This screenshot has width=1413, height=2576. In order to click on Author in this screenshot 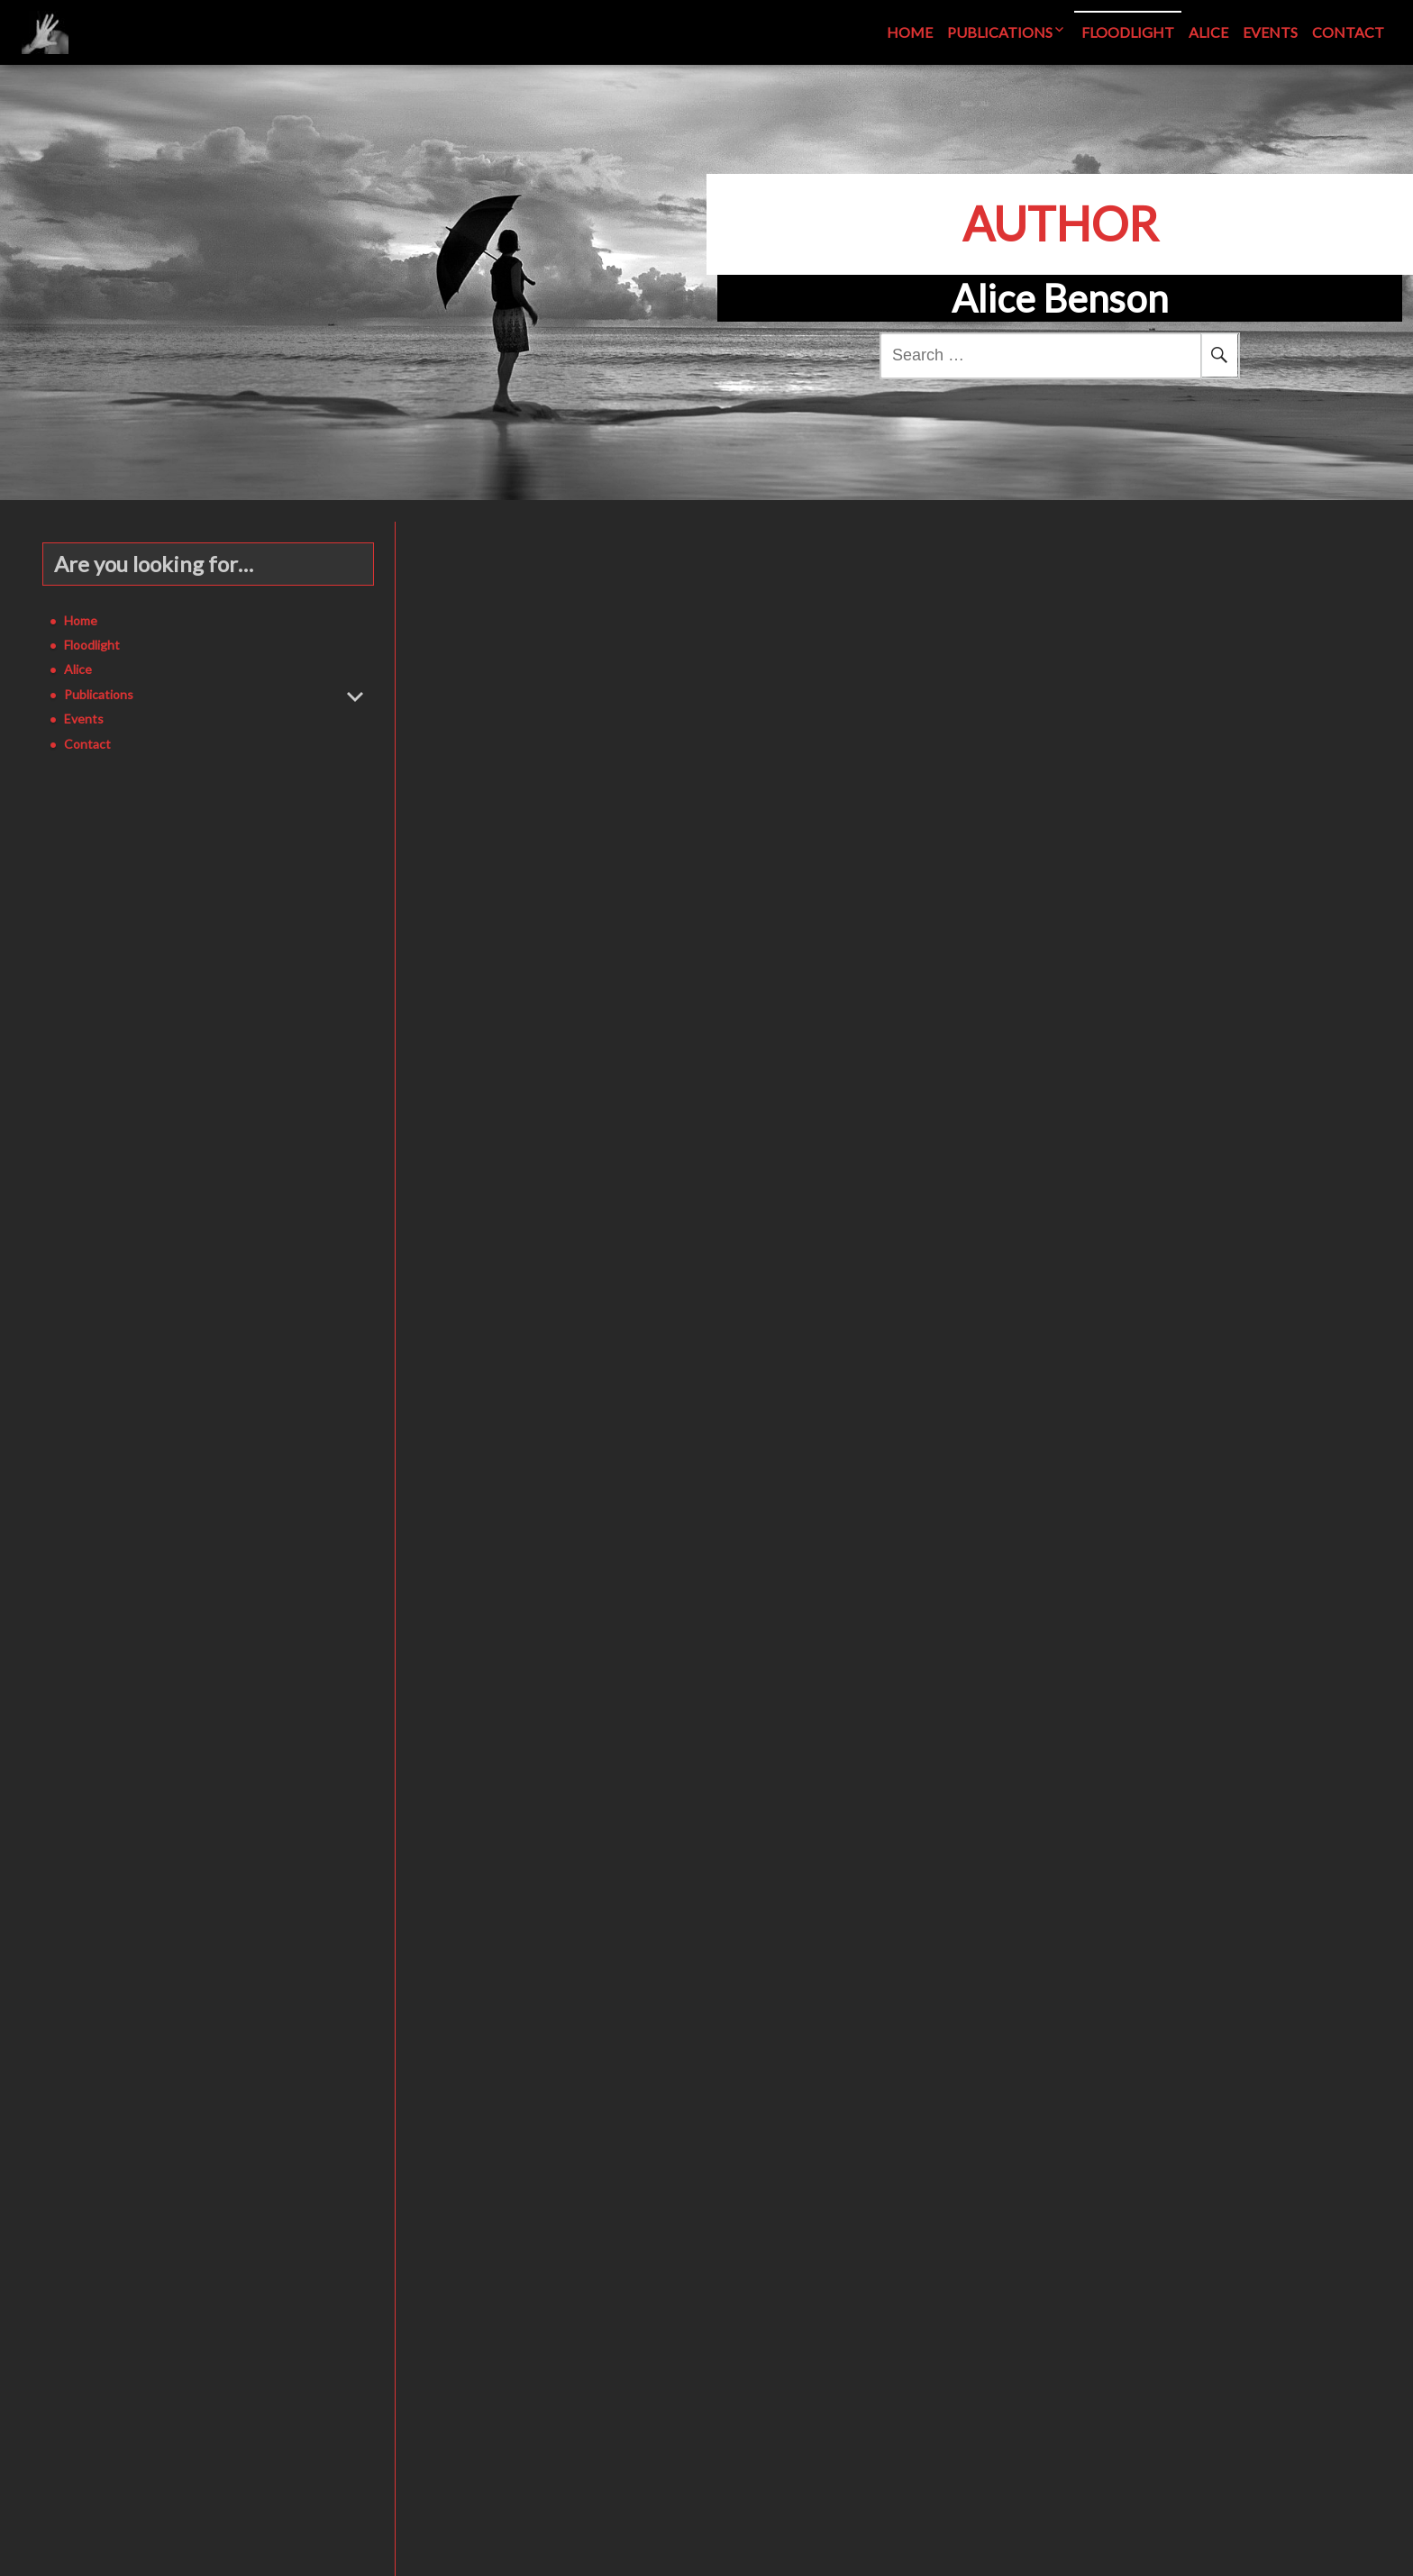, I will do `click(1060, 223)`.